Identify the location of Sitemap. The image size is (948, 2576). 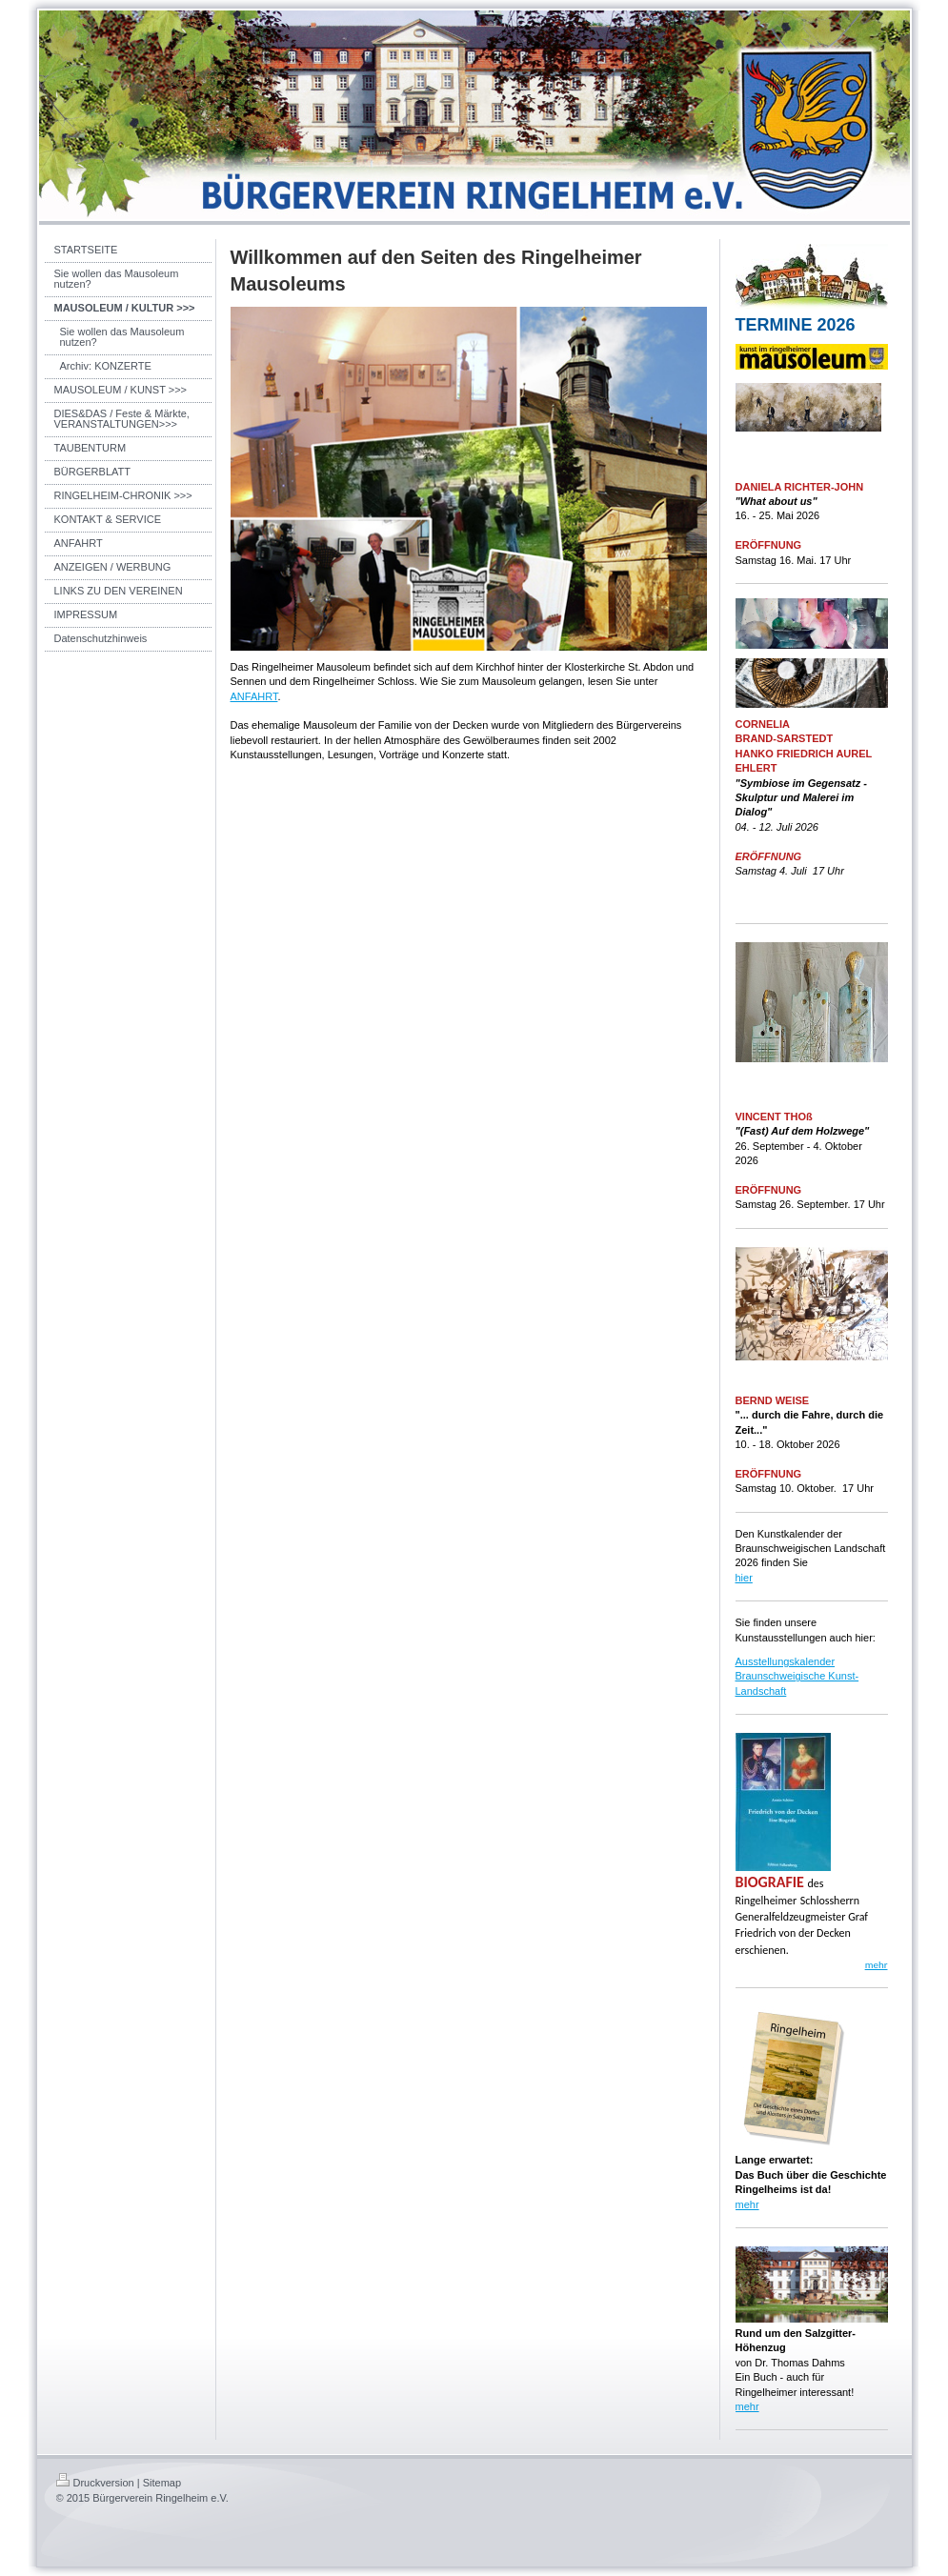
(162, 2482).